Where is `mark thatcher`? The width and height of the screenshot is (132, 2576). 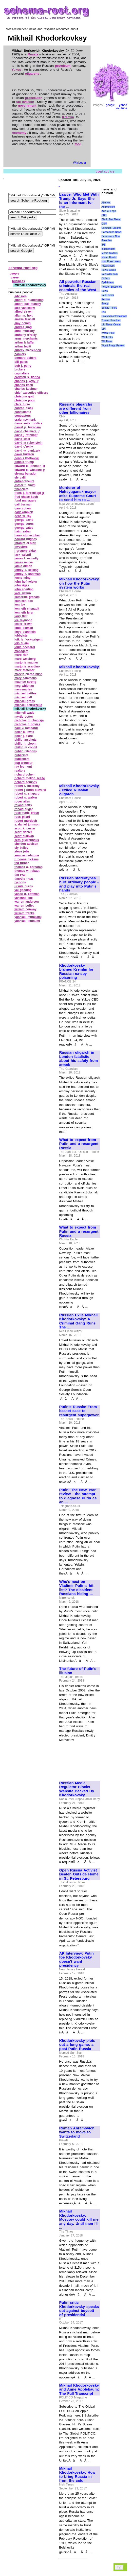 mark thatcher is located at coordinates (25, 670).